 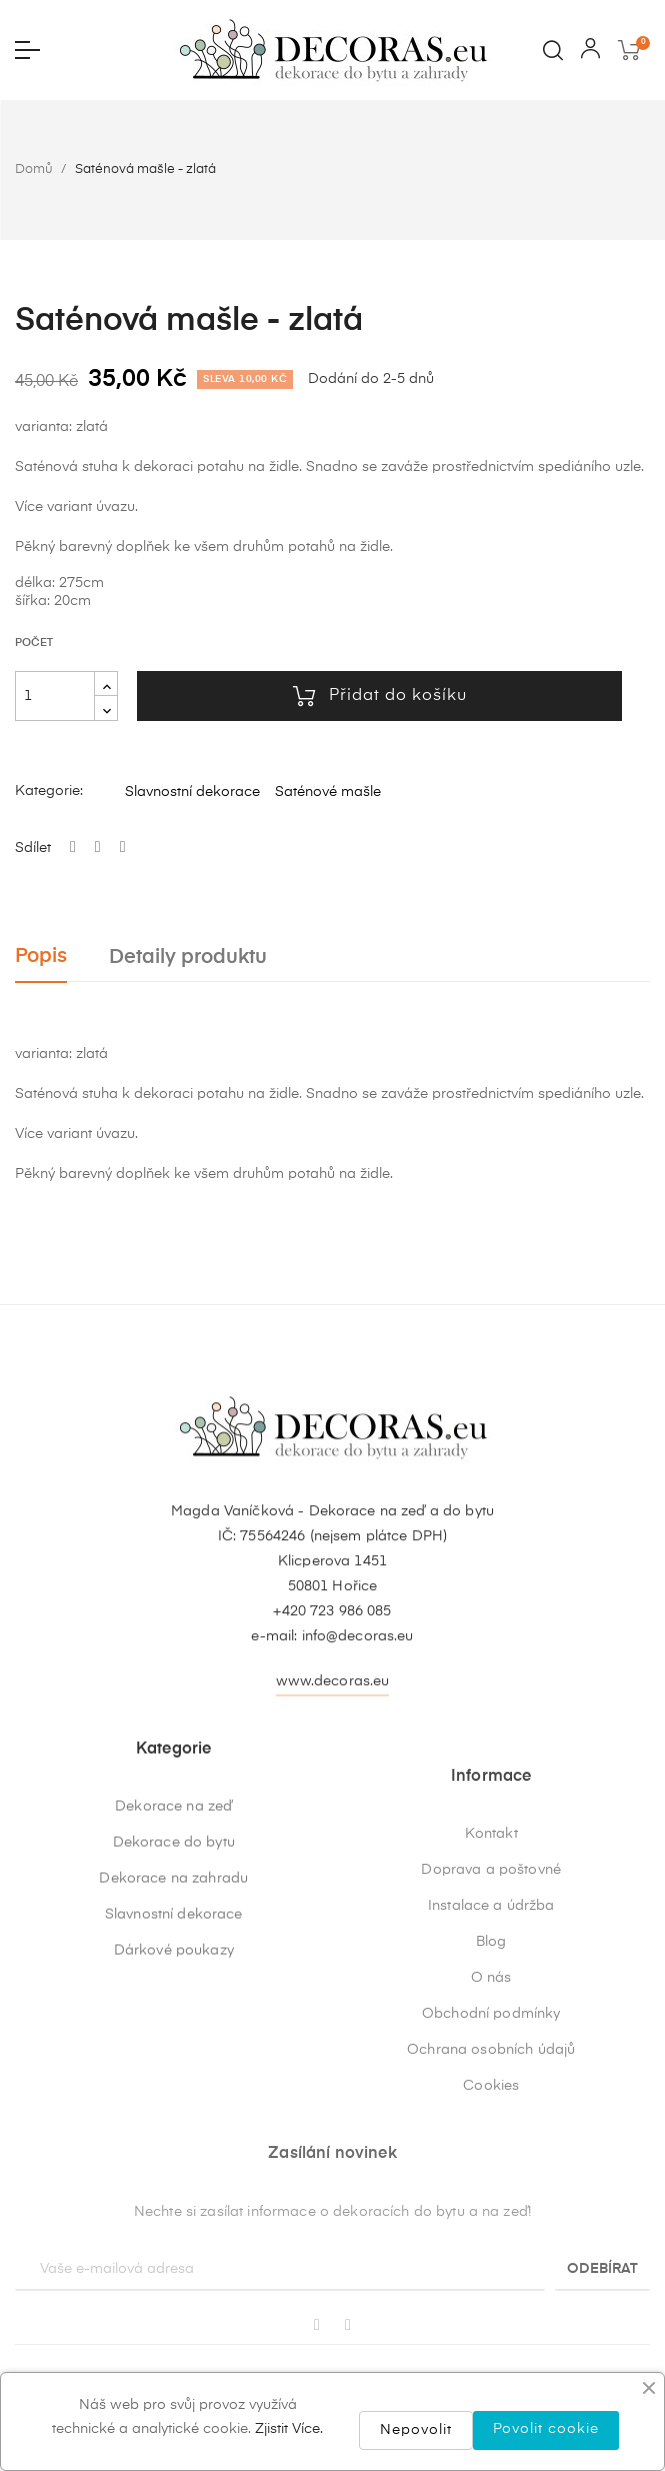 I want to click on Přidat do košíku, so click(x=380, y=696).